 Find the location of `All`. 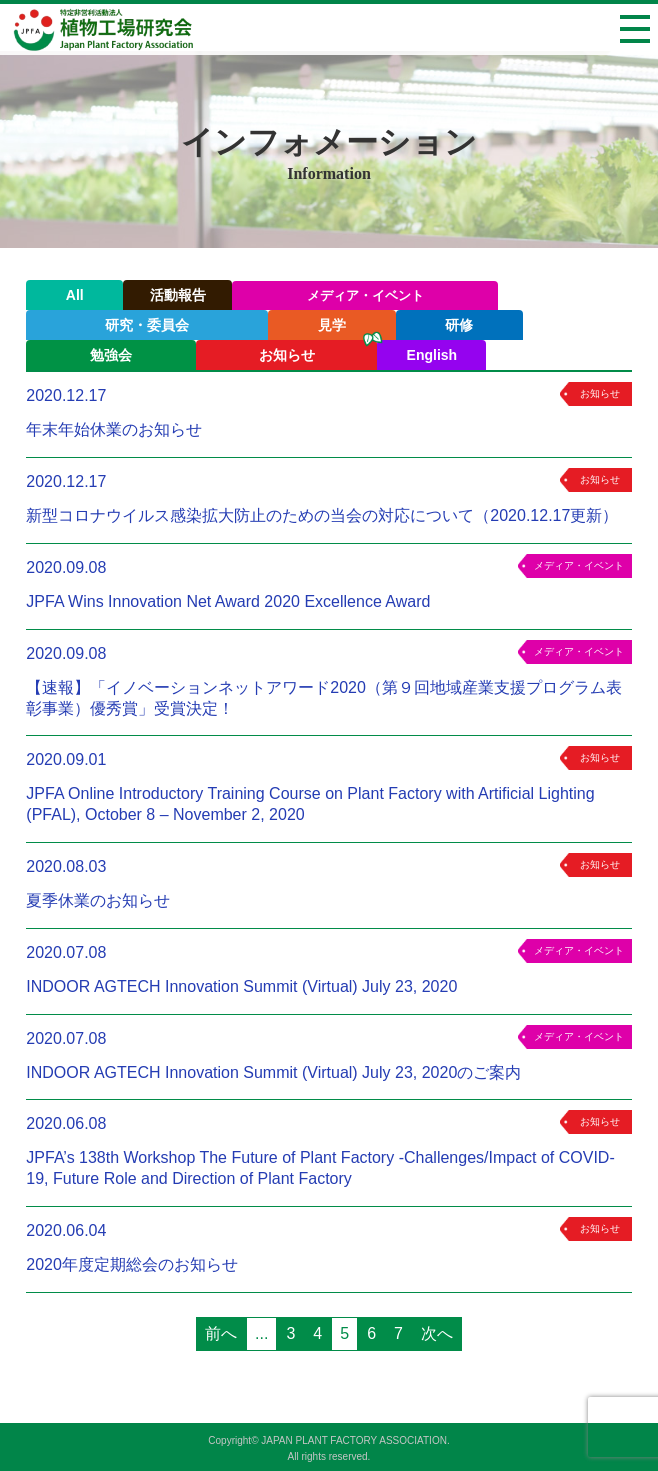

All is located at coordinates (75, 295).